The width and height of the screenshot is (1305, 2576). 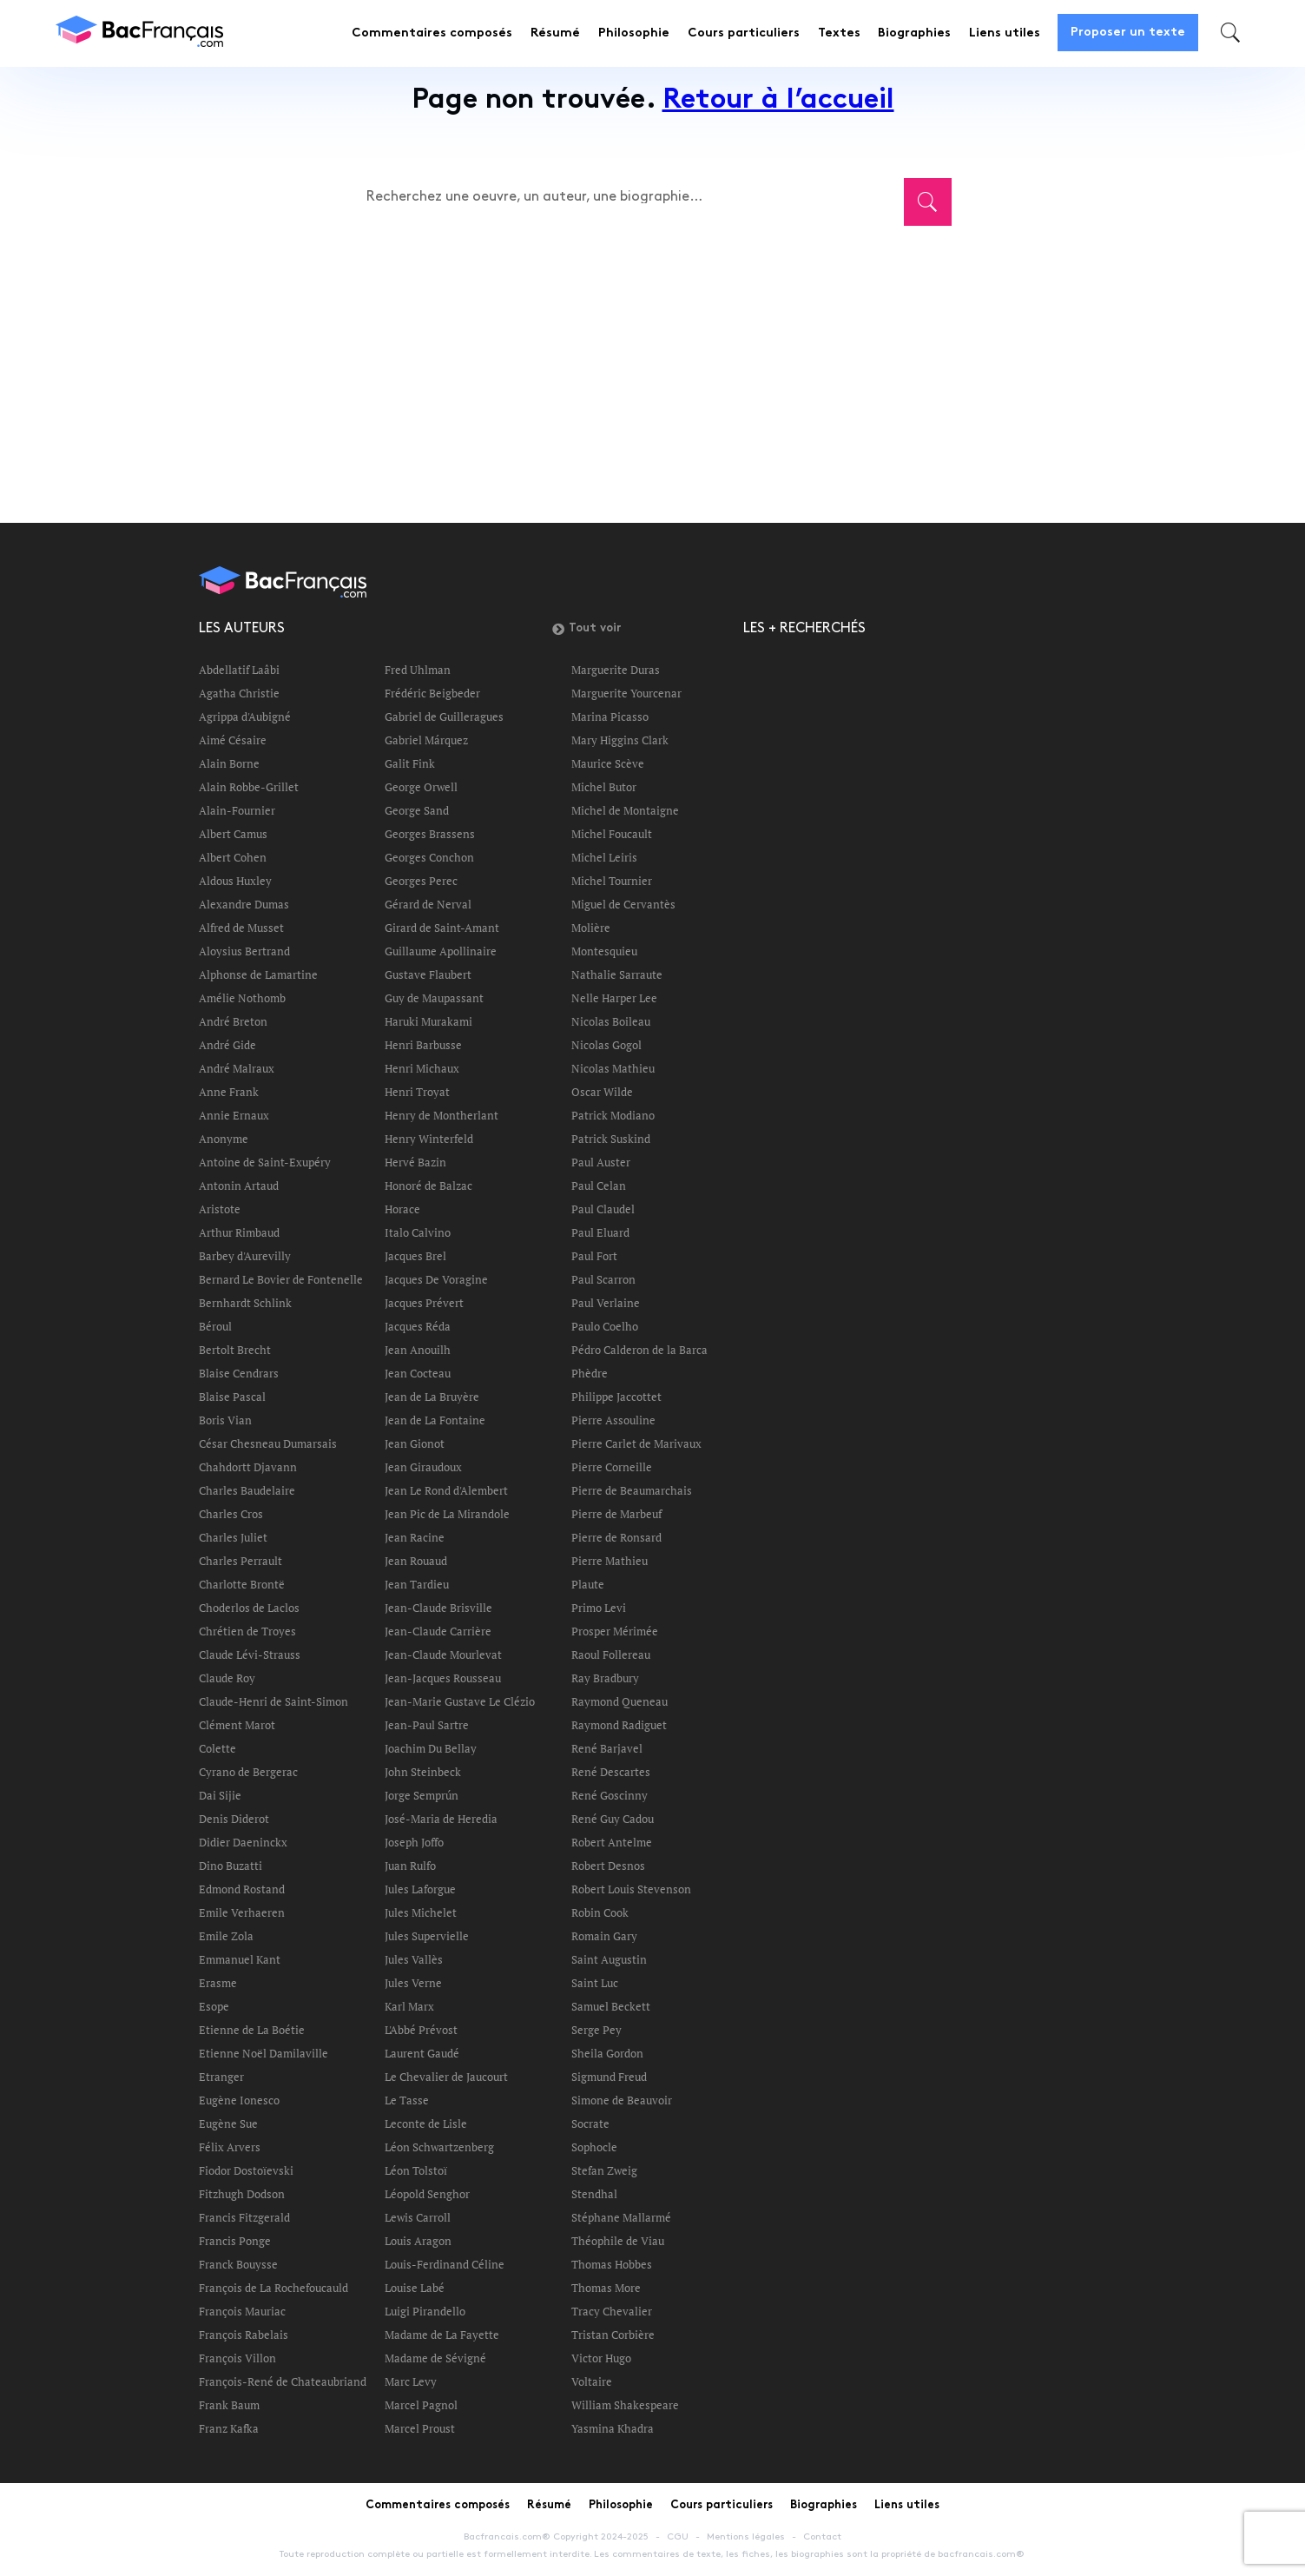 What do you see at coordinates (636, 1443) in the screenshot?
I see `Pierre Carlet de Marivaux` at bounding box center [636, 1443].